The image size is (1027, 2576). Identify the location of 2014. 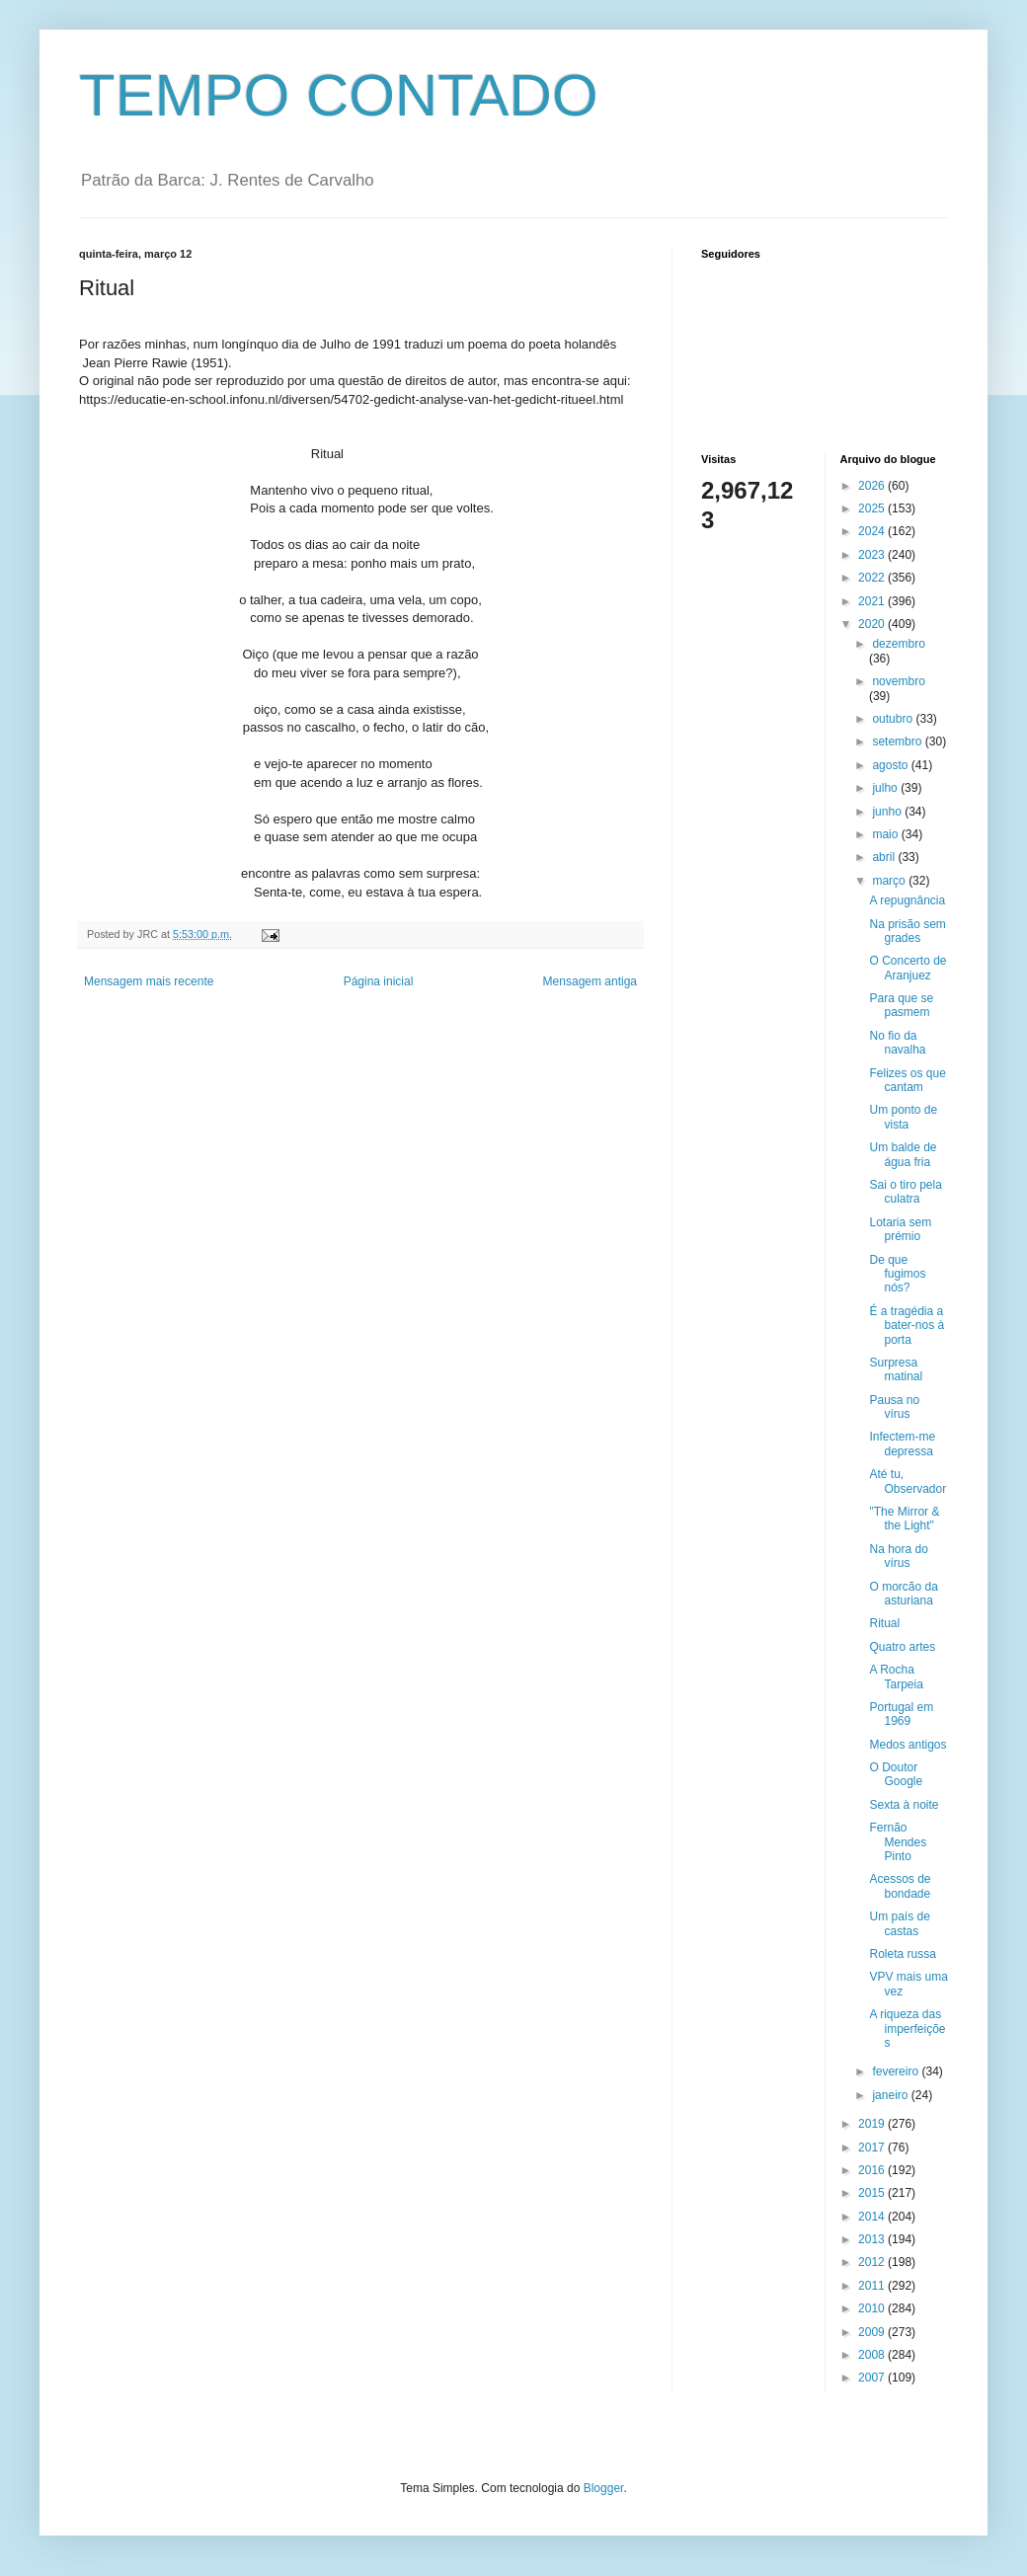
(873, 2217).